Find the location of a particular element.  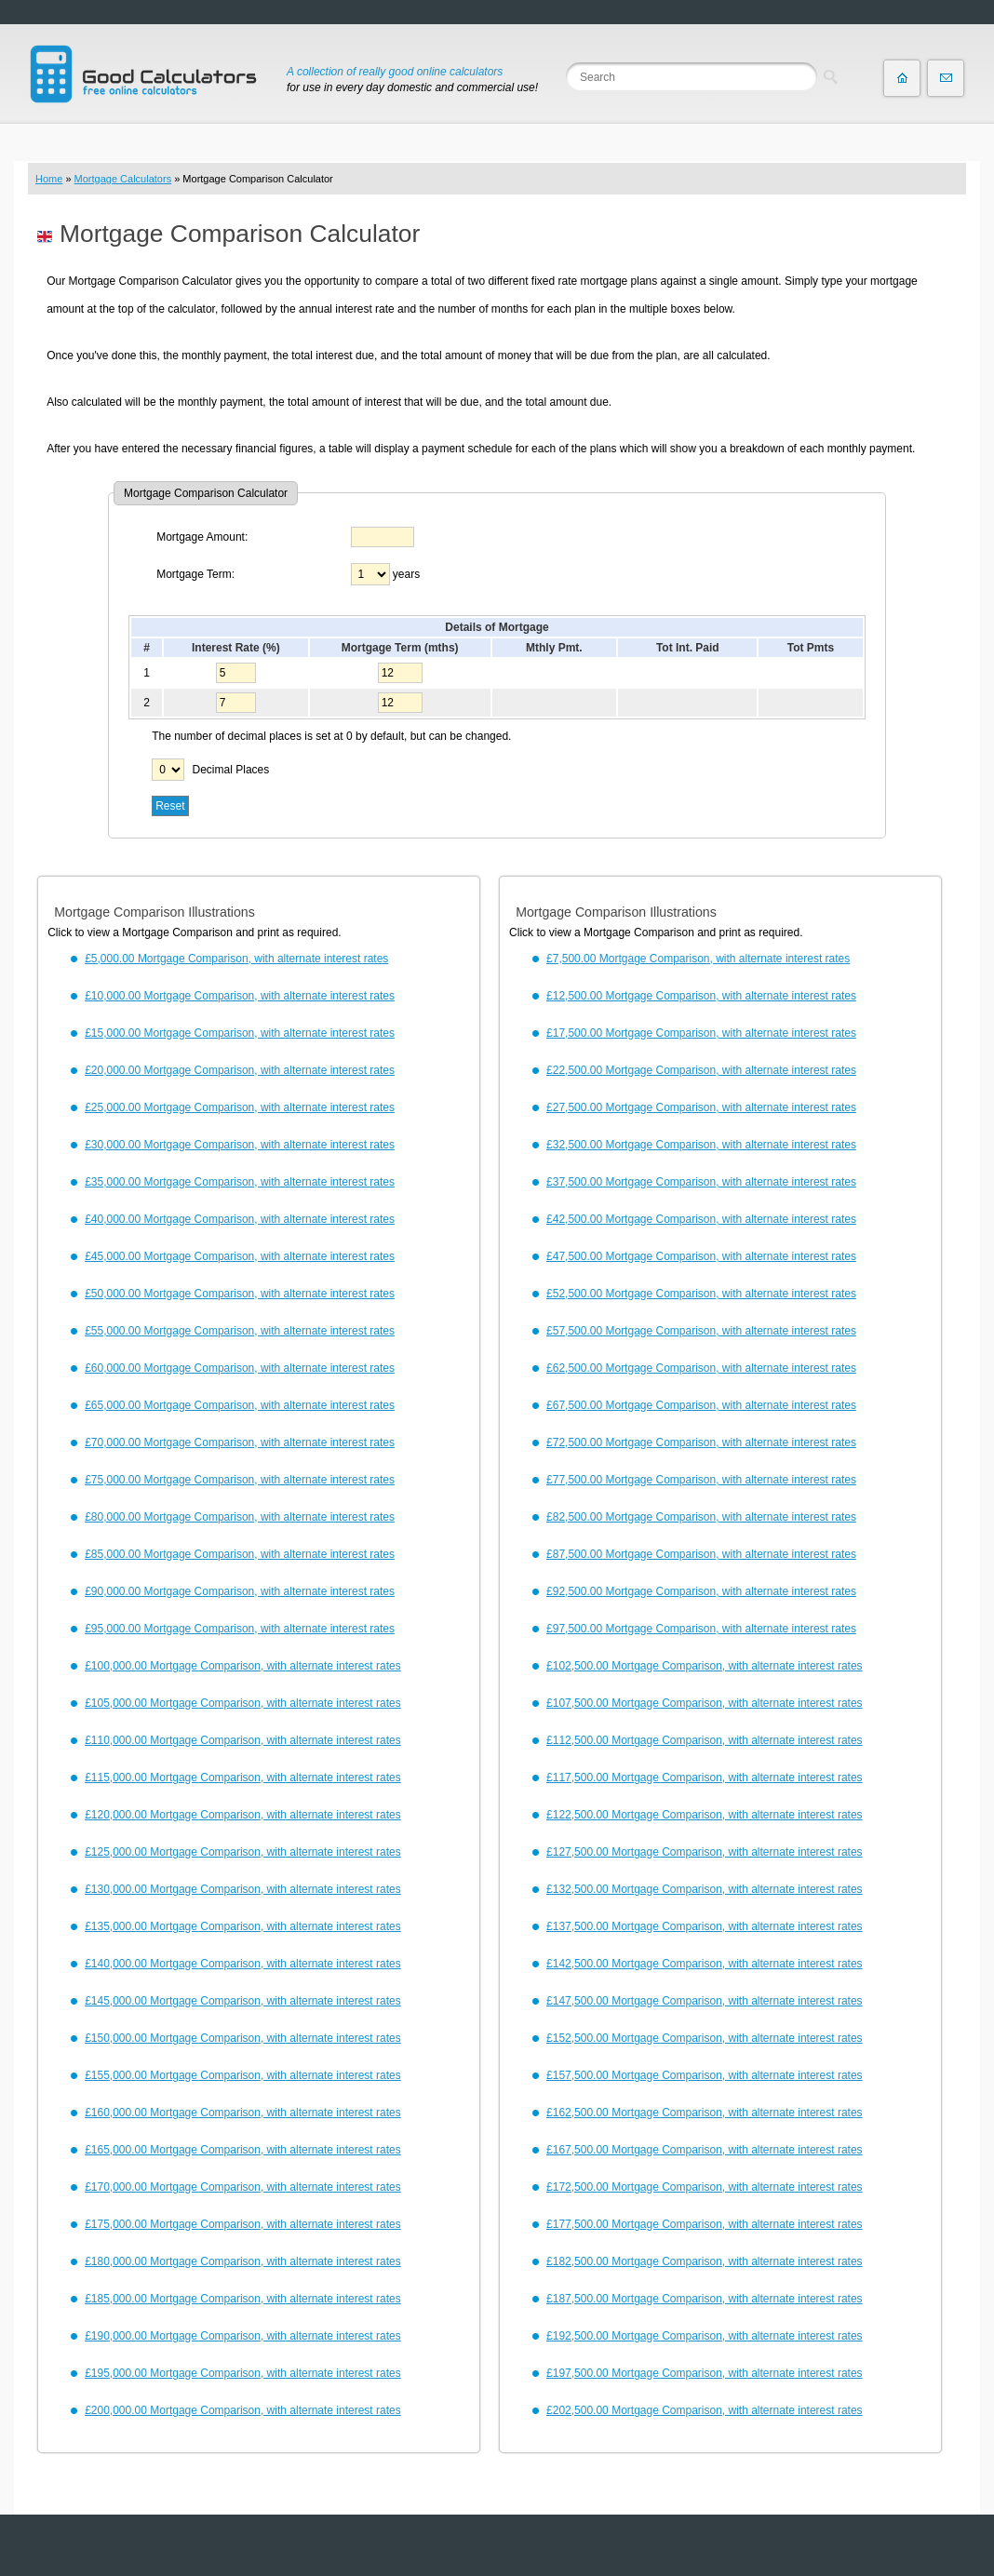

£5,000.00 Mortgage Comparison, with alternate interest rates is located at coordinates (236, 958).